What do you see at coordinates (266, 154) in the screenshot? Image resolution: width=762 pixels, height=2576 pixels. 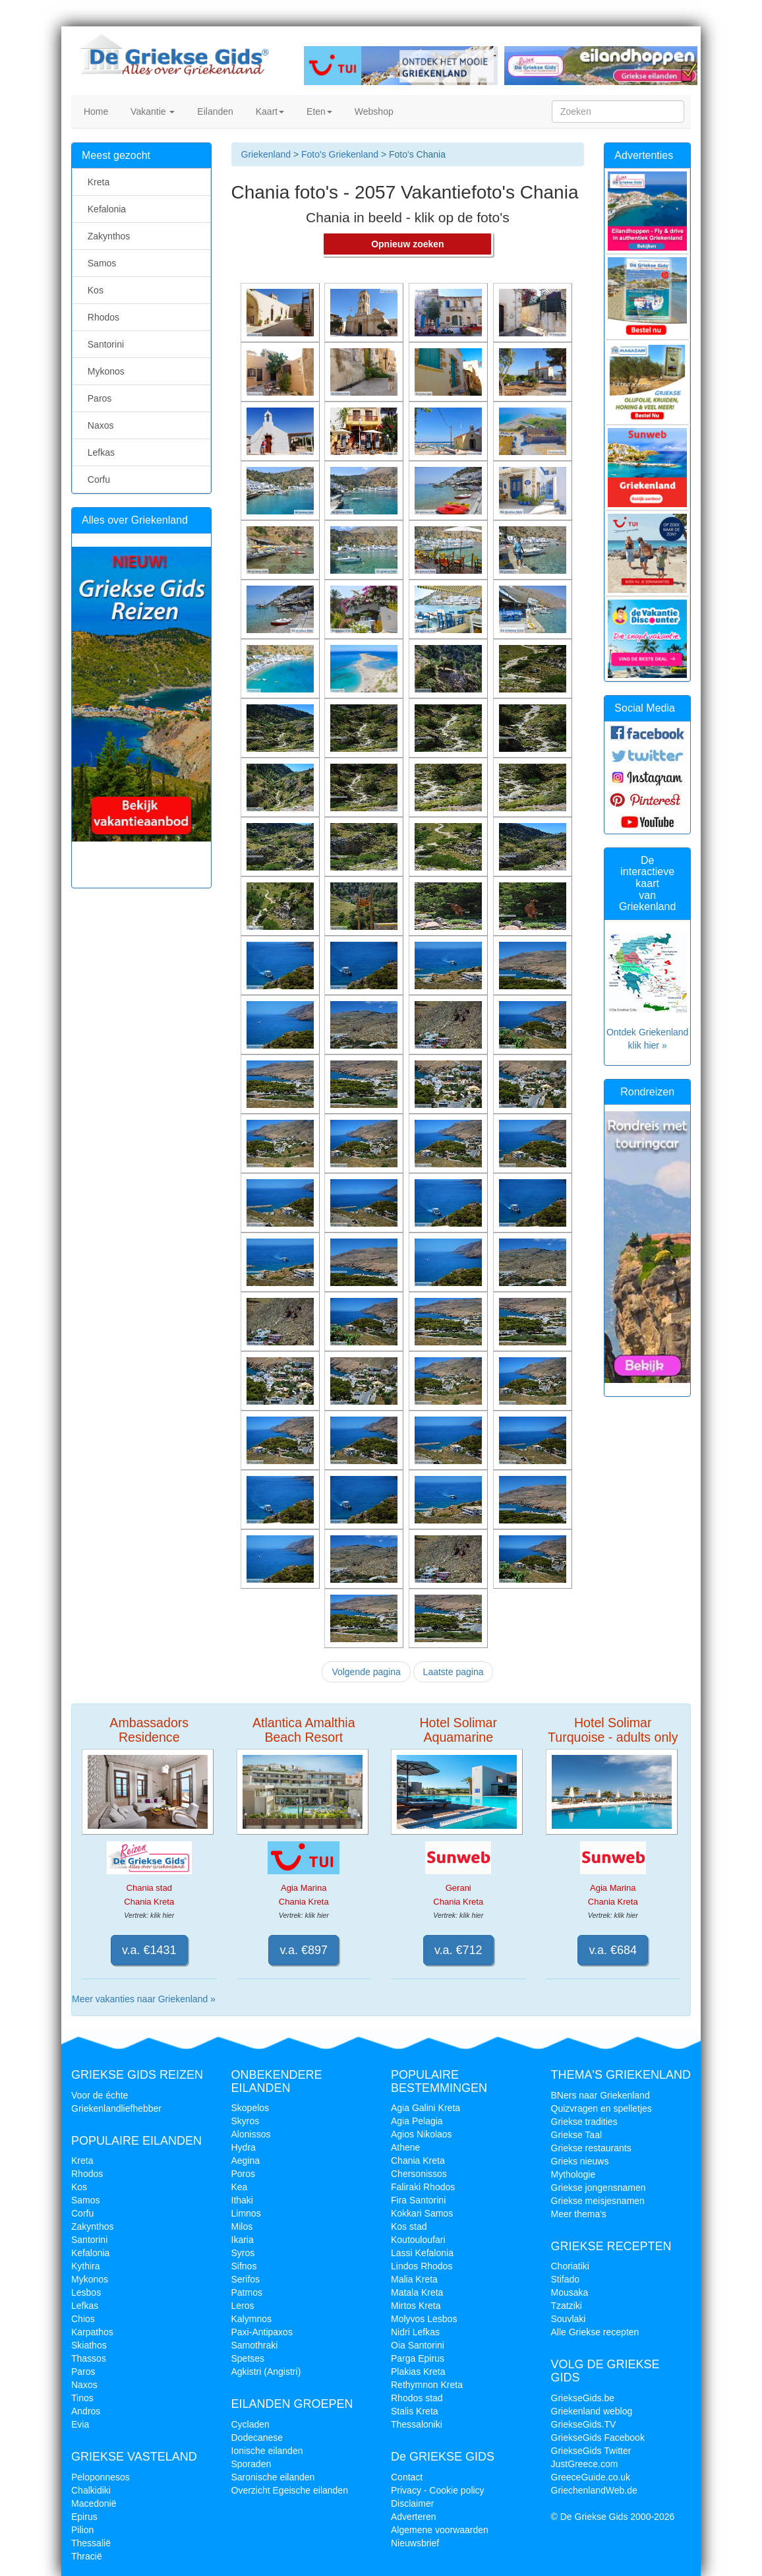 I see `Griekenland` at bounding box center [266, 154].